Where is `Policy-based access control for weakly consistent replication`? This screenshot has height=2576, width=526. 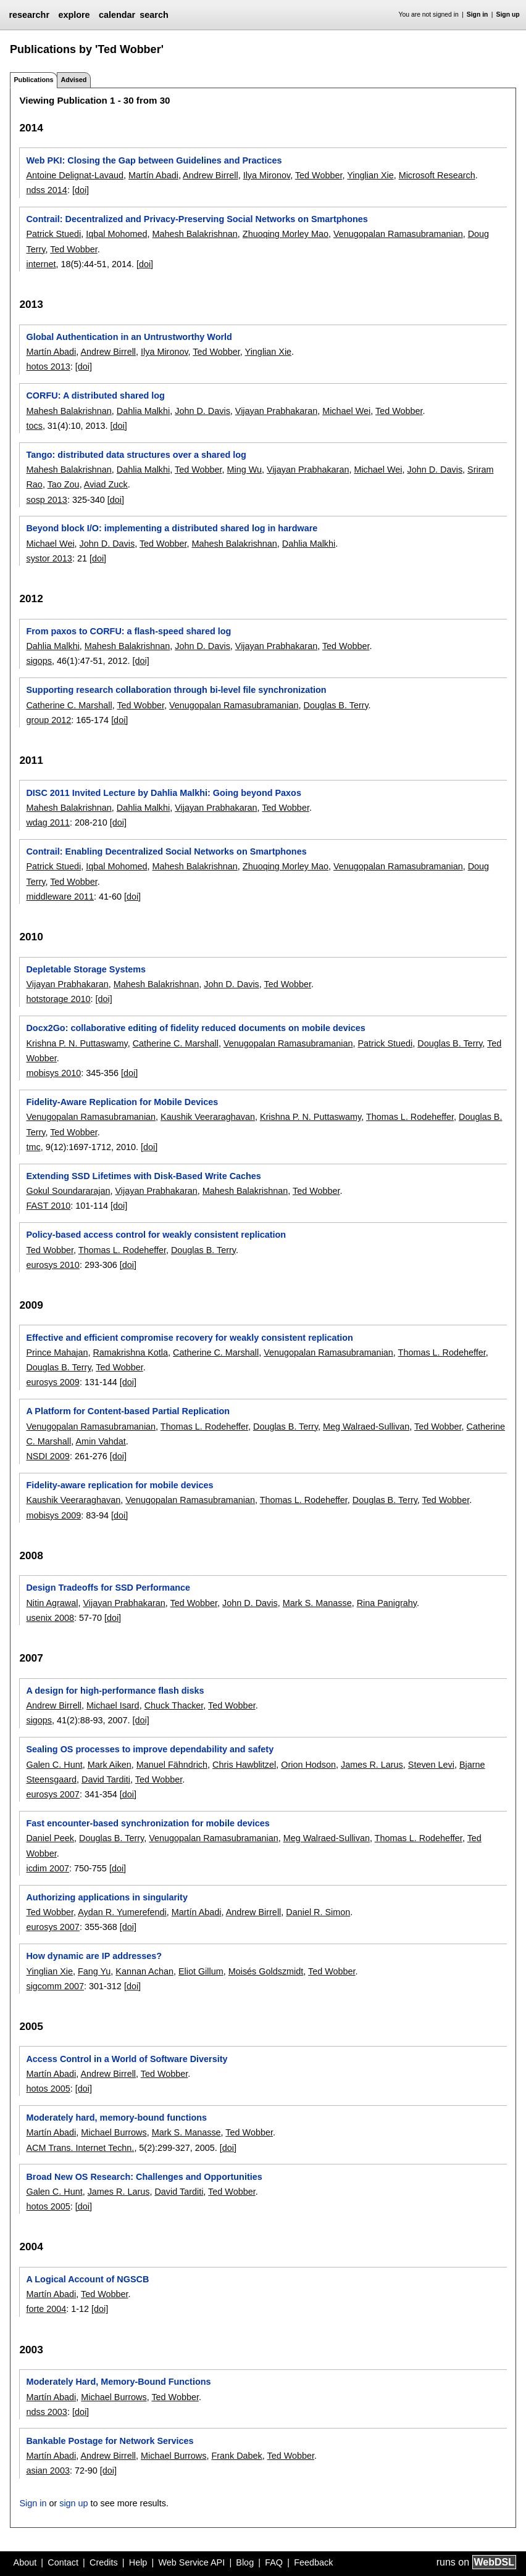 Policy-based access control for weakly consistent replication is located at coordinates (156, 1235).